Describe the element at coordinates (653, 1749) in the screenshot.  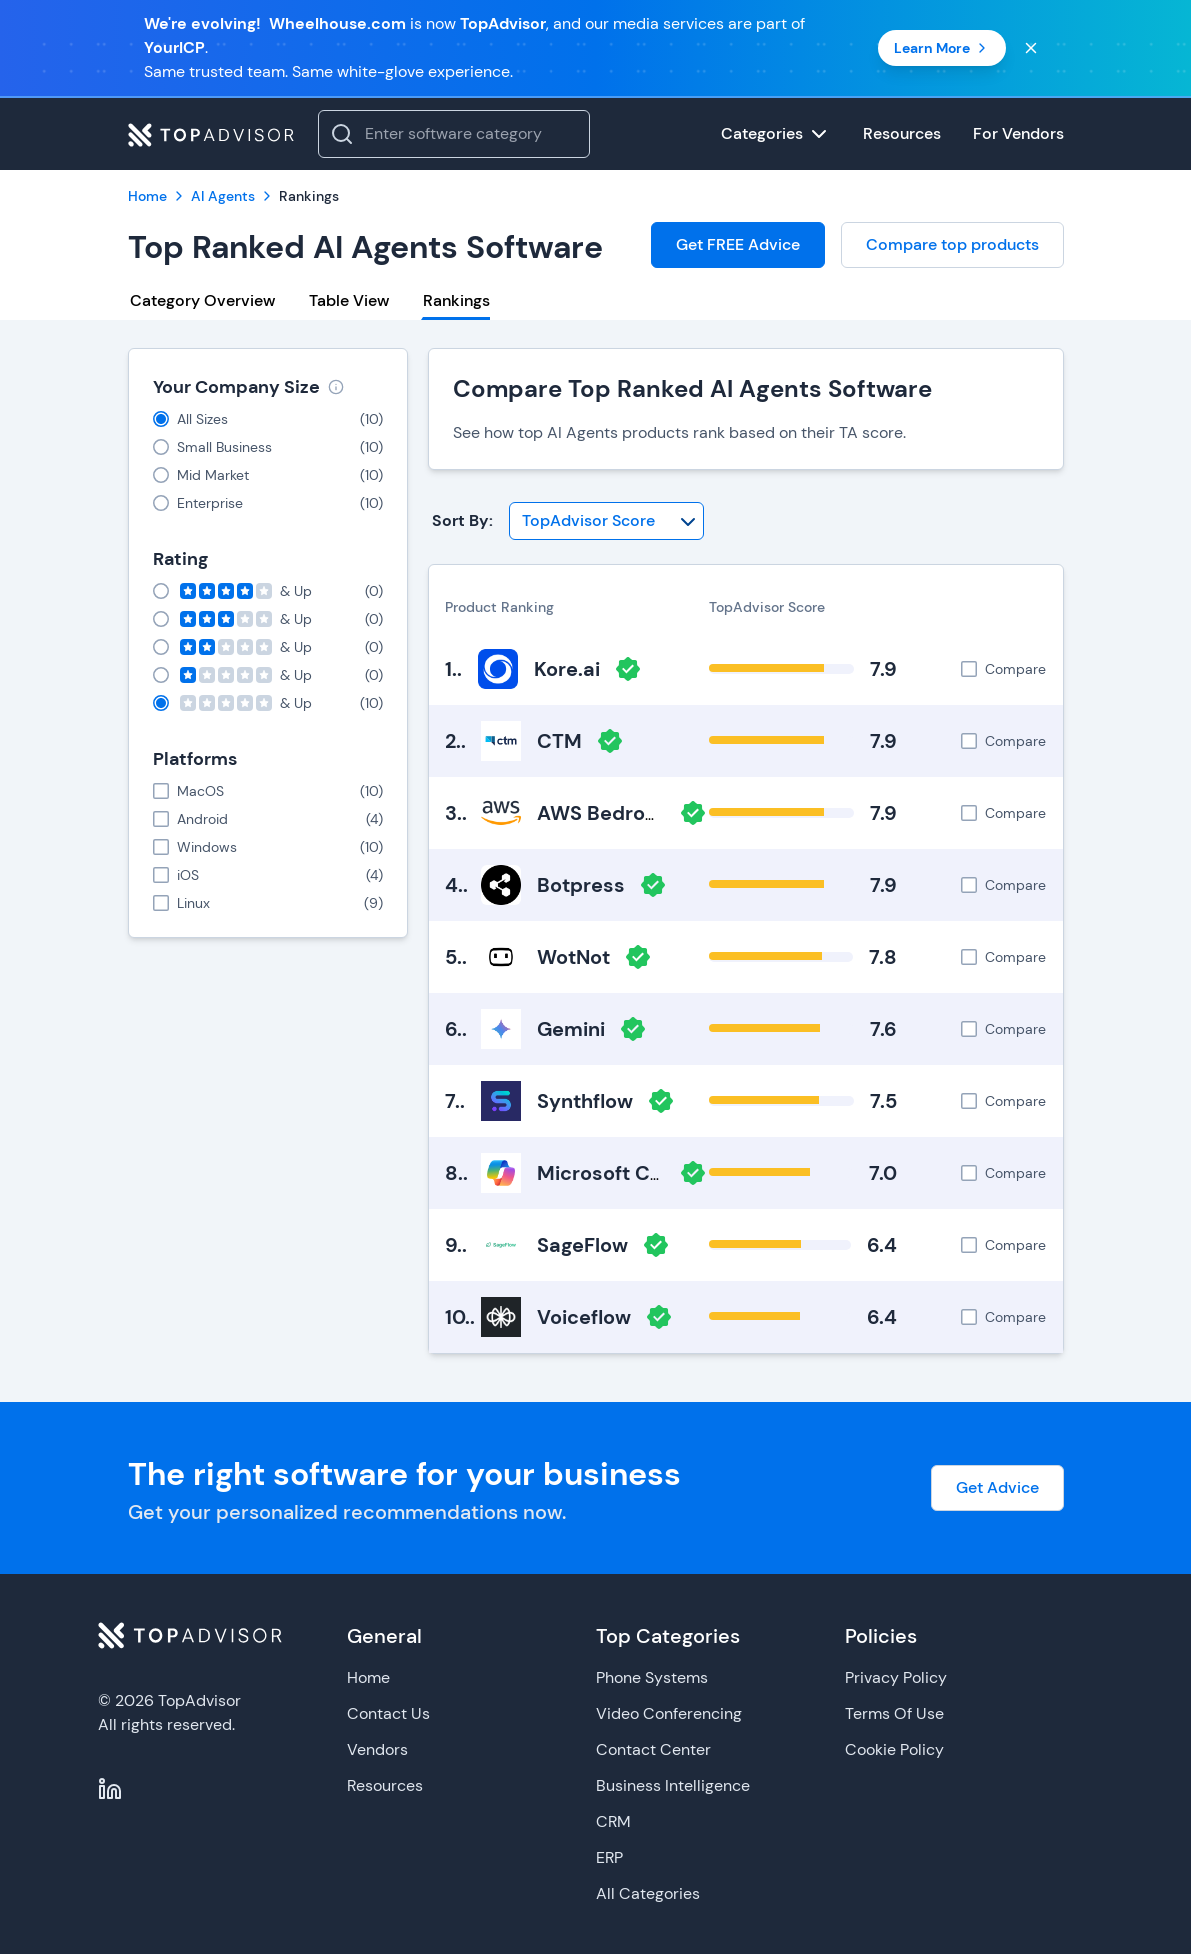
I see `Contact Center` at that location.